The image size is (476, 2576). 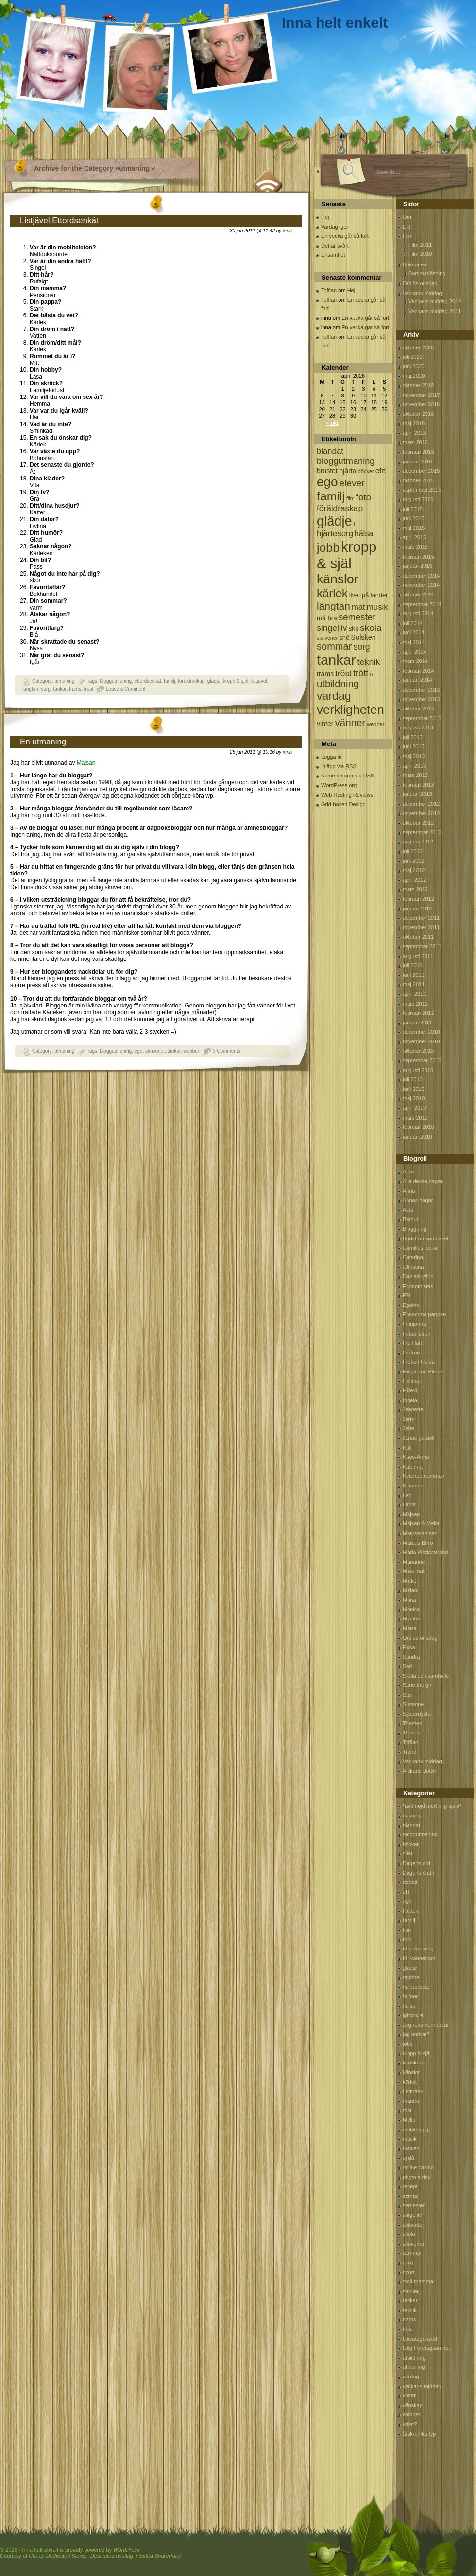 I want to click on Listjävel:Ettordsenkät, so click(x=59, y=220).